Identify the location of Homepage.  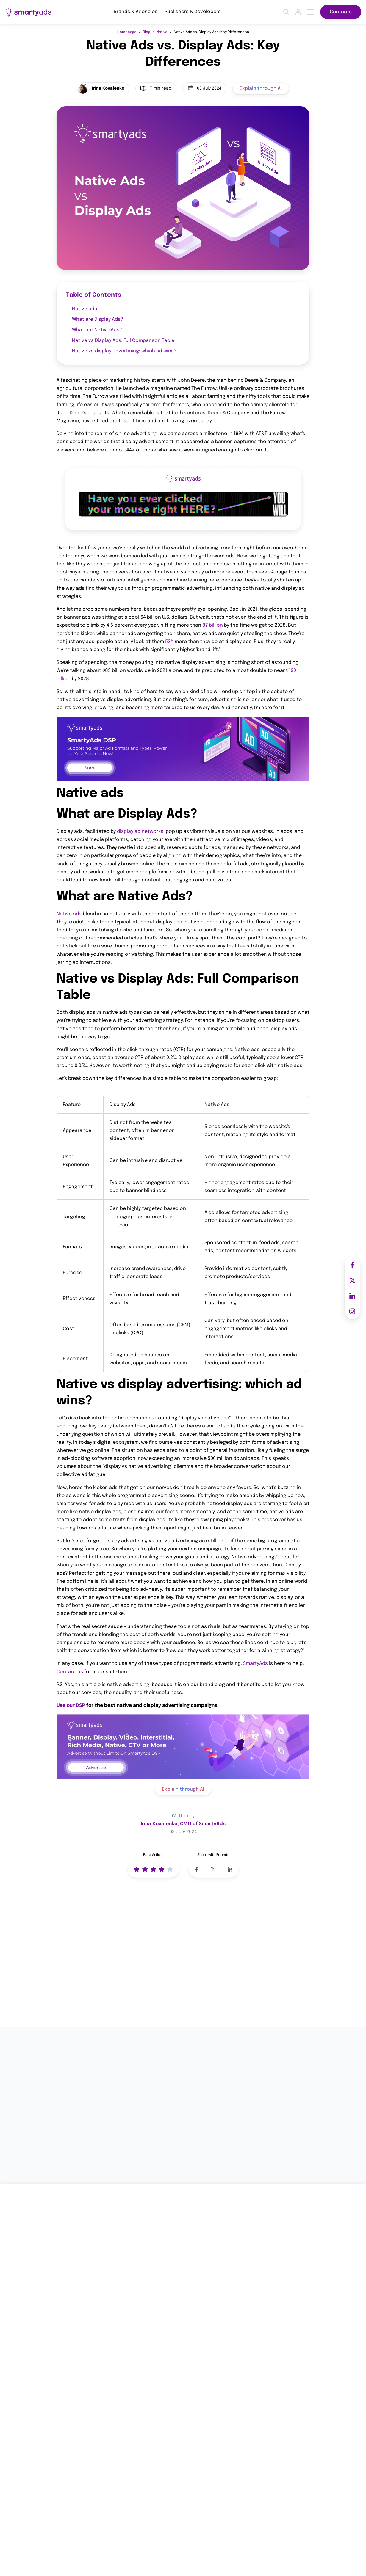
(127, 32).